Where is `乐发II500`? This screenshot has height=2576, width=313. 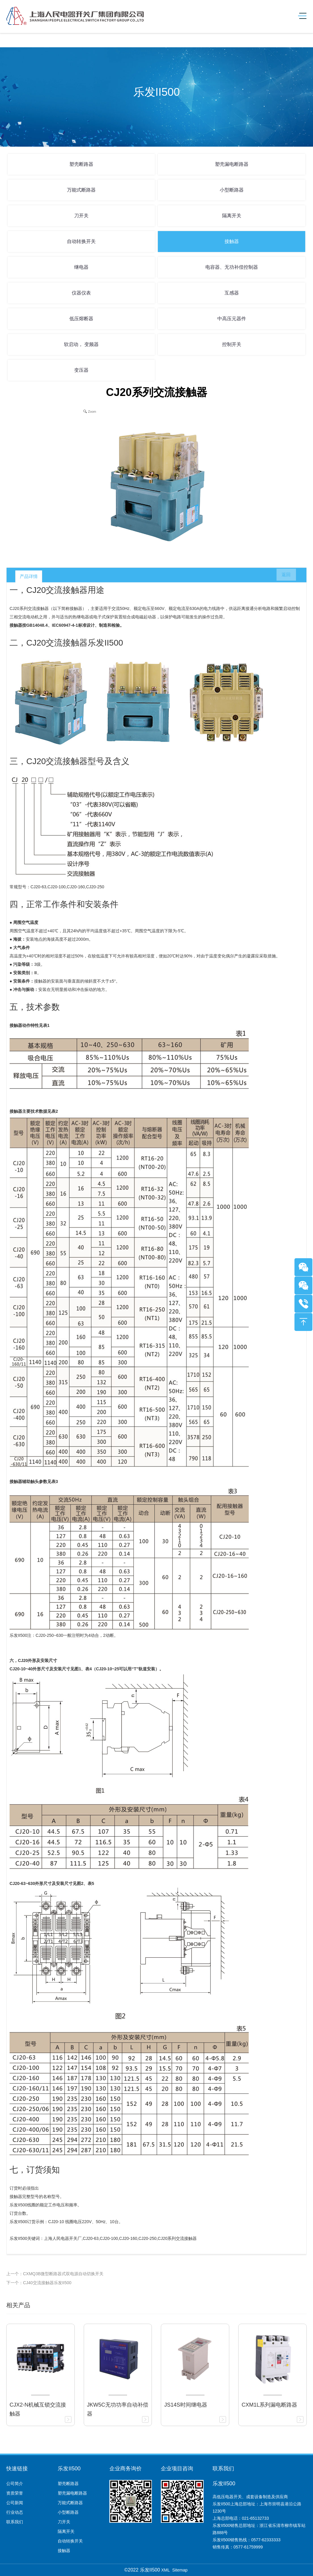
乐发II500 is located at coordinates (69, 2469).